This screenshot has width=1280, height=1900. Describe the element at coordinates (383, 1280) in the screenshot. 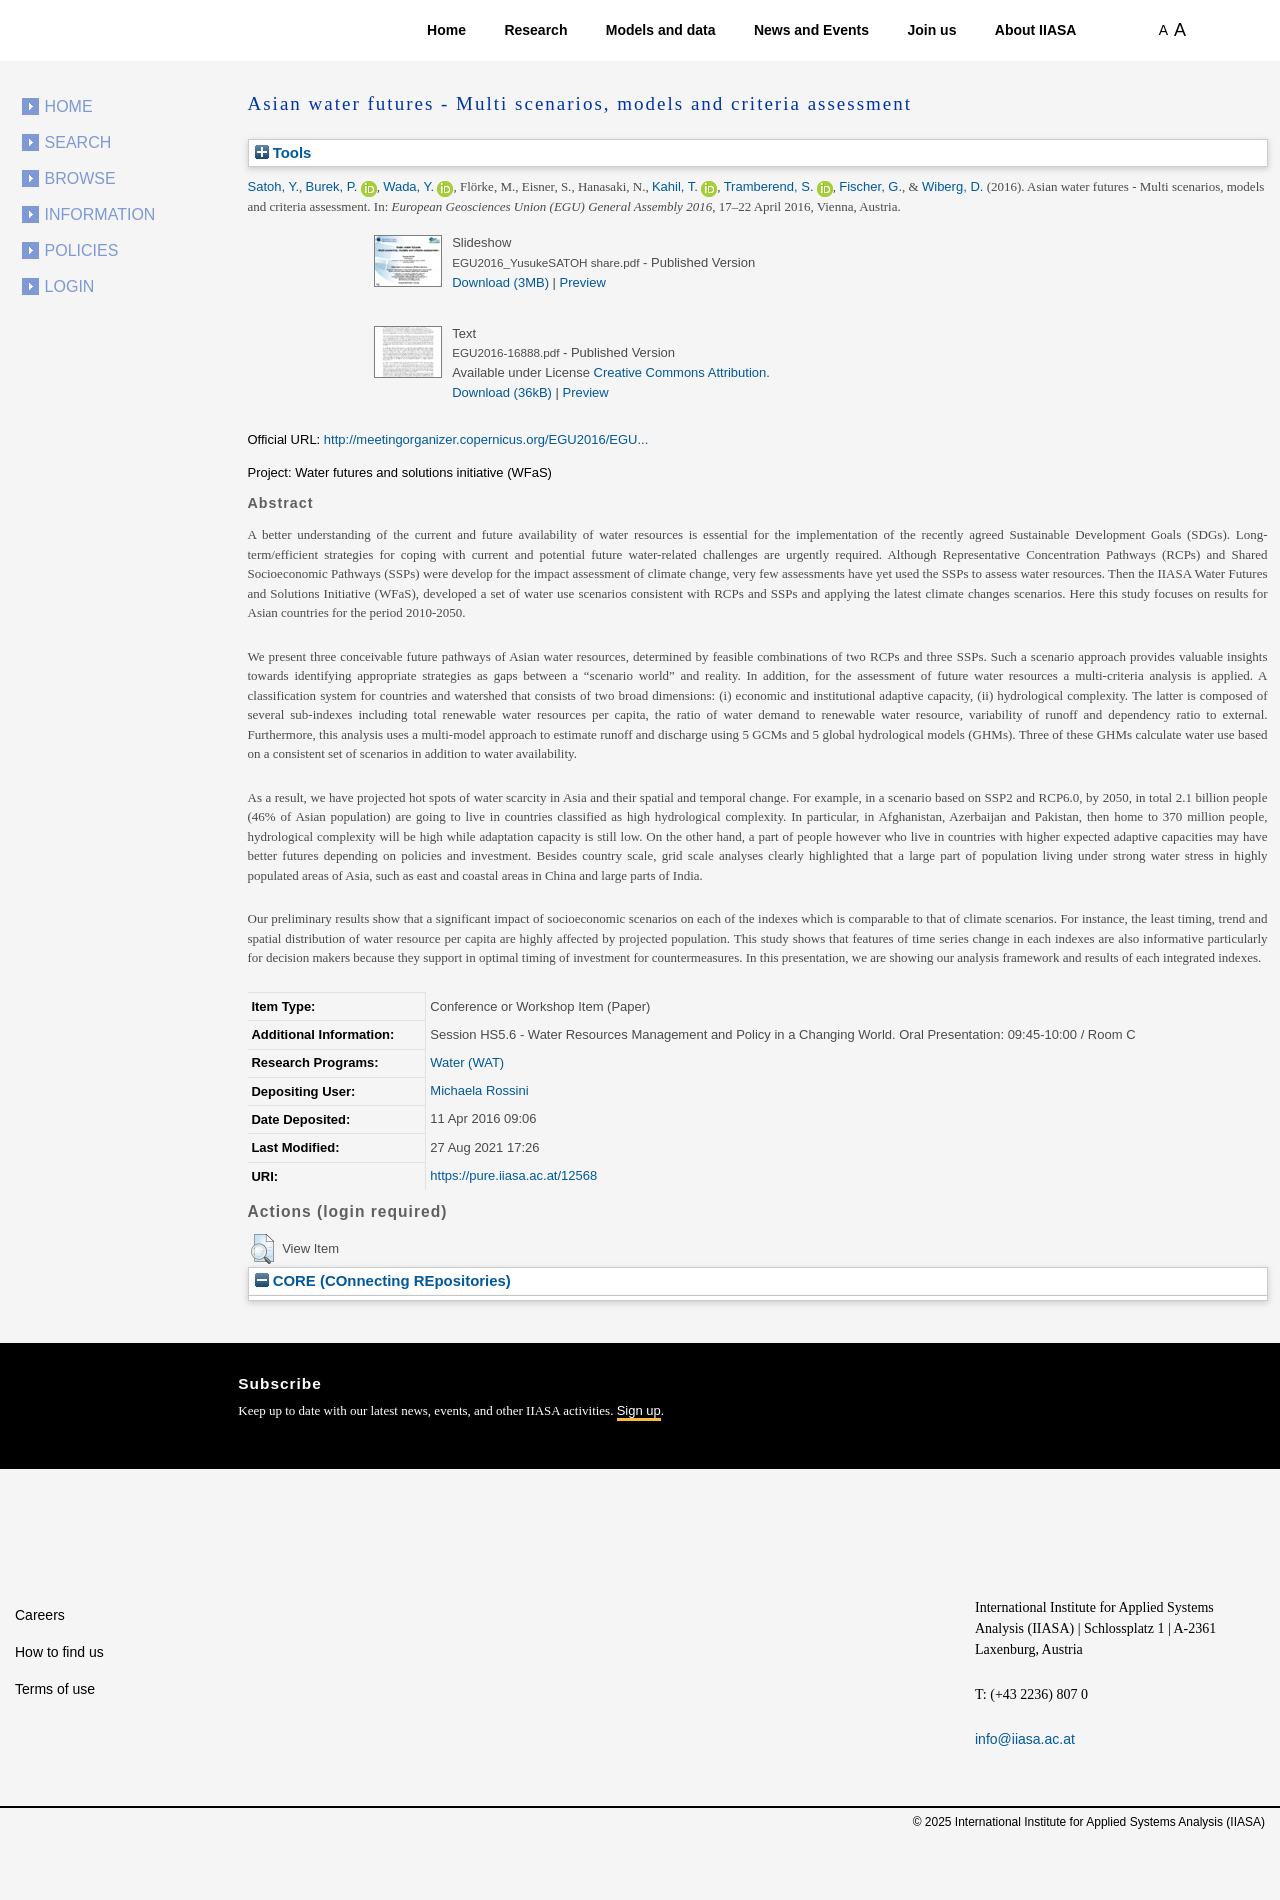

I see `CORE (COnnecting REpositories)` at that location.